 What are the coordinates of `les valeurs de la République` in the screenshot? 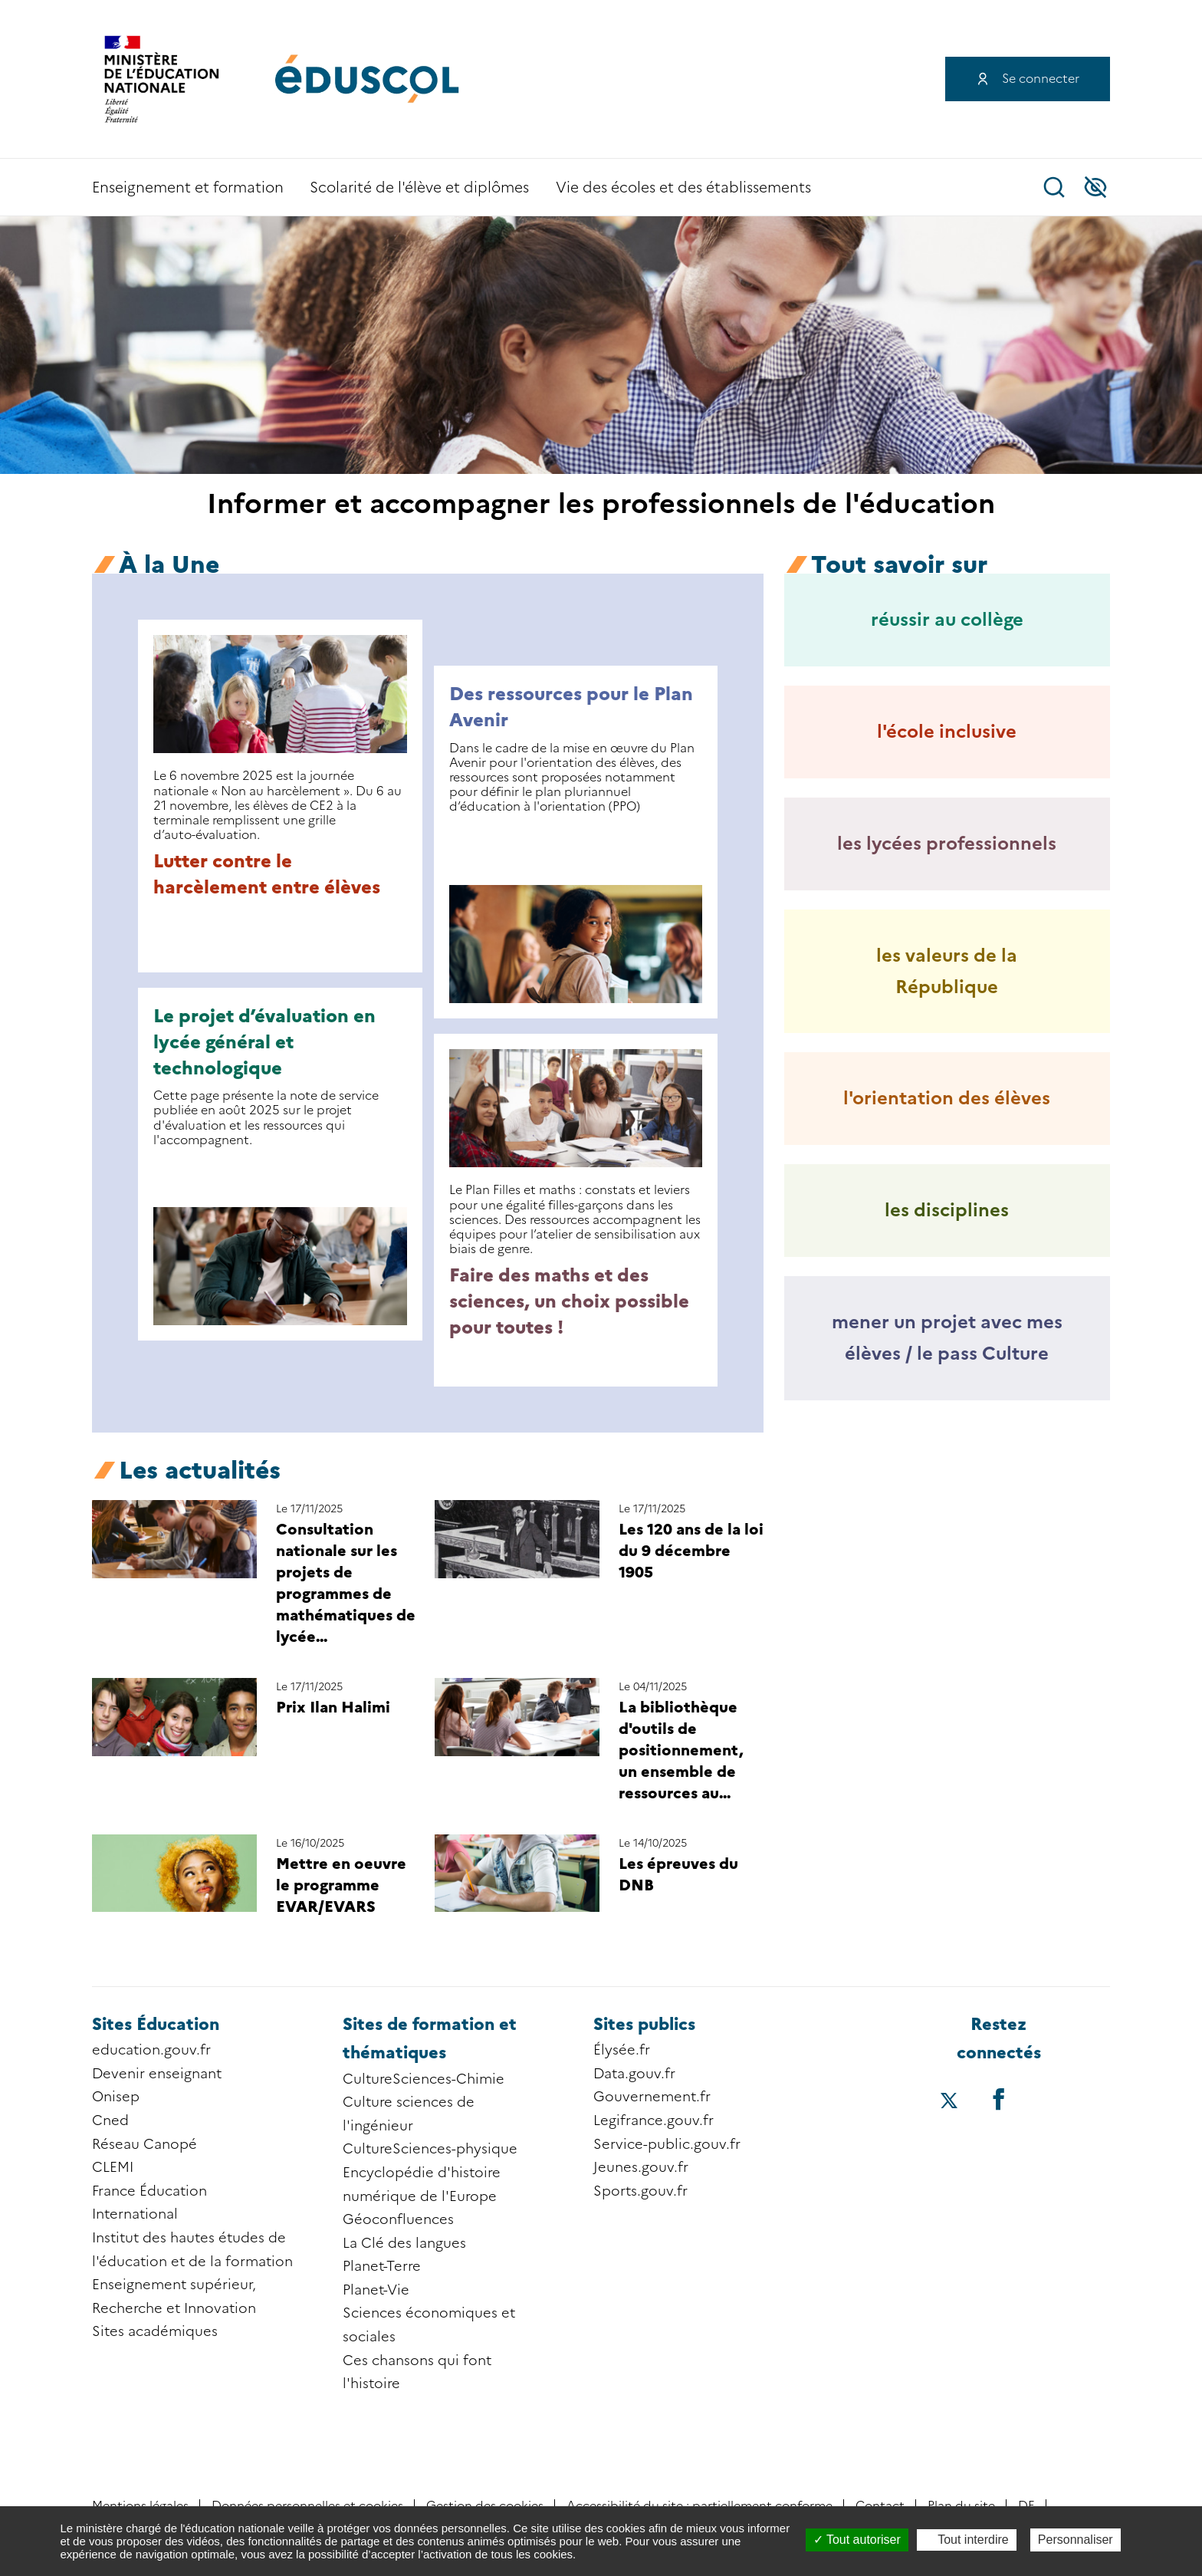 It's located at (946, 971).